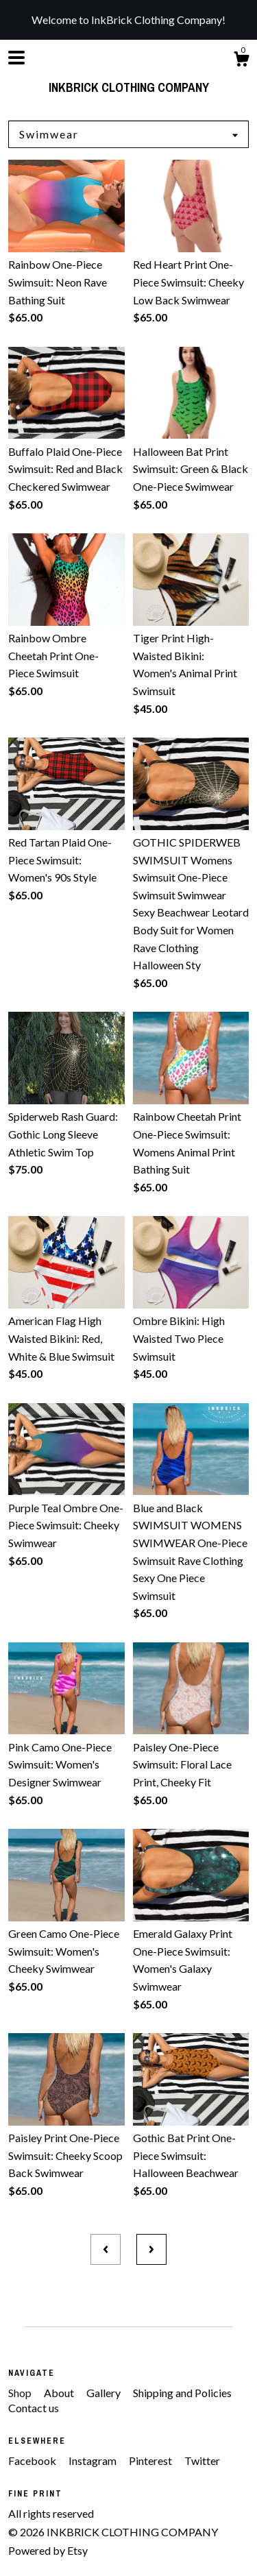 The image size is (257, 2576). What do you see at coordinates (33, 2407) in the screenshot?
I see `Contact us` at bounding box center [33, 2407].